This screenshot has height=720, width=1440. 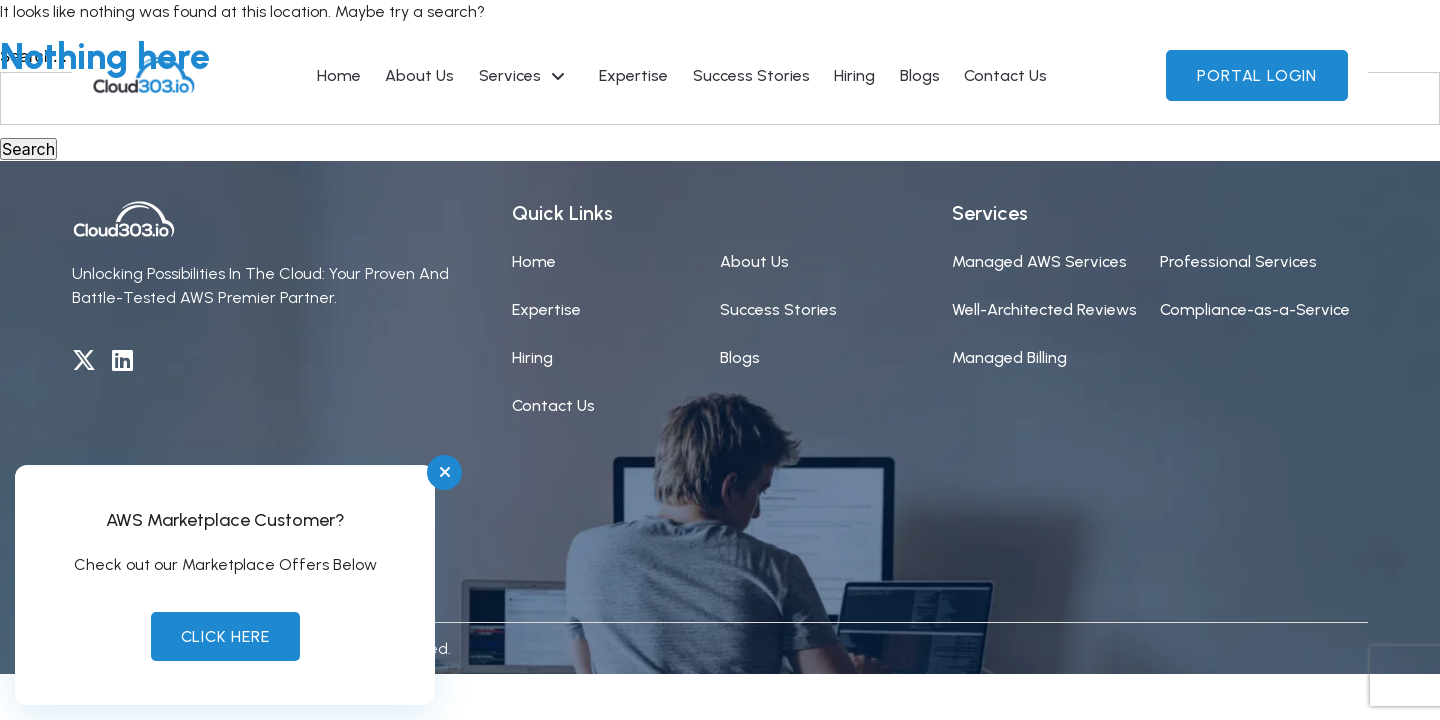 What do you see at coordinates (778, 309) in the screenshot?
I see `Success Stories` at bounding box center [778, 309].